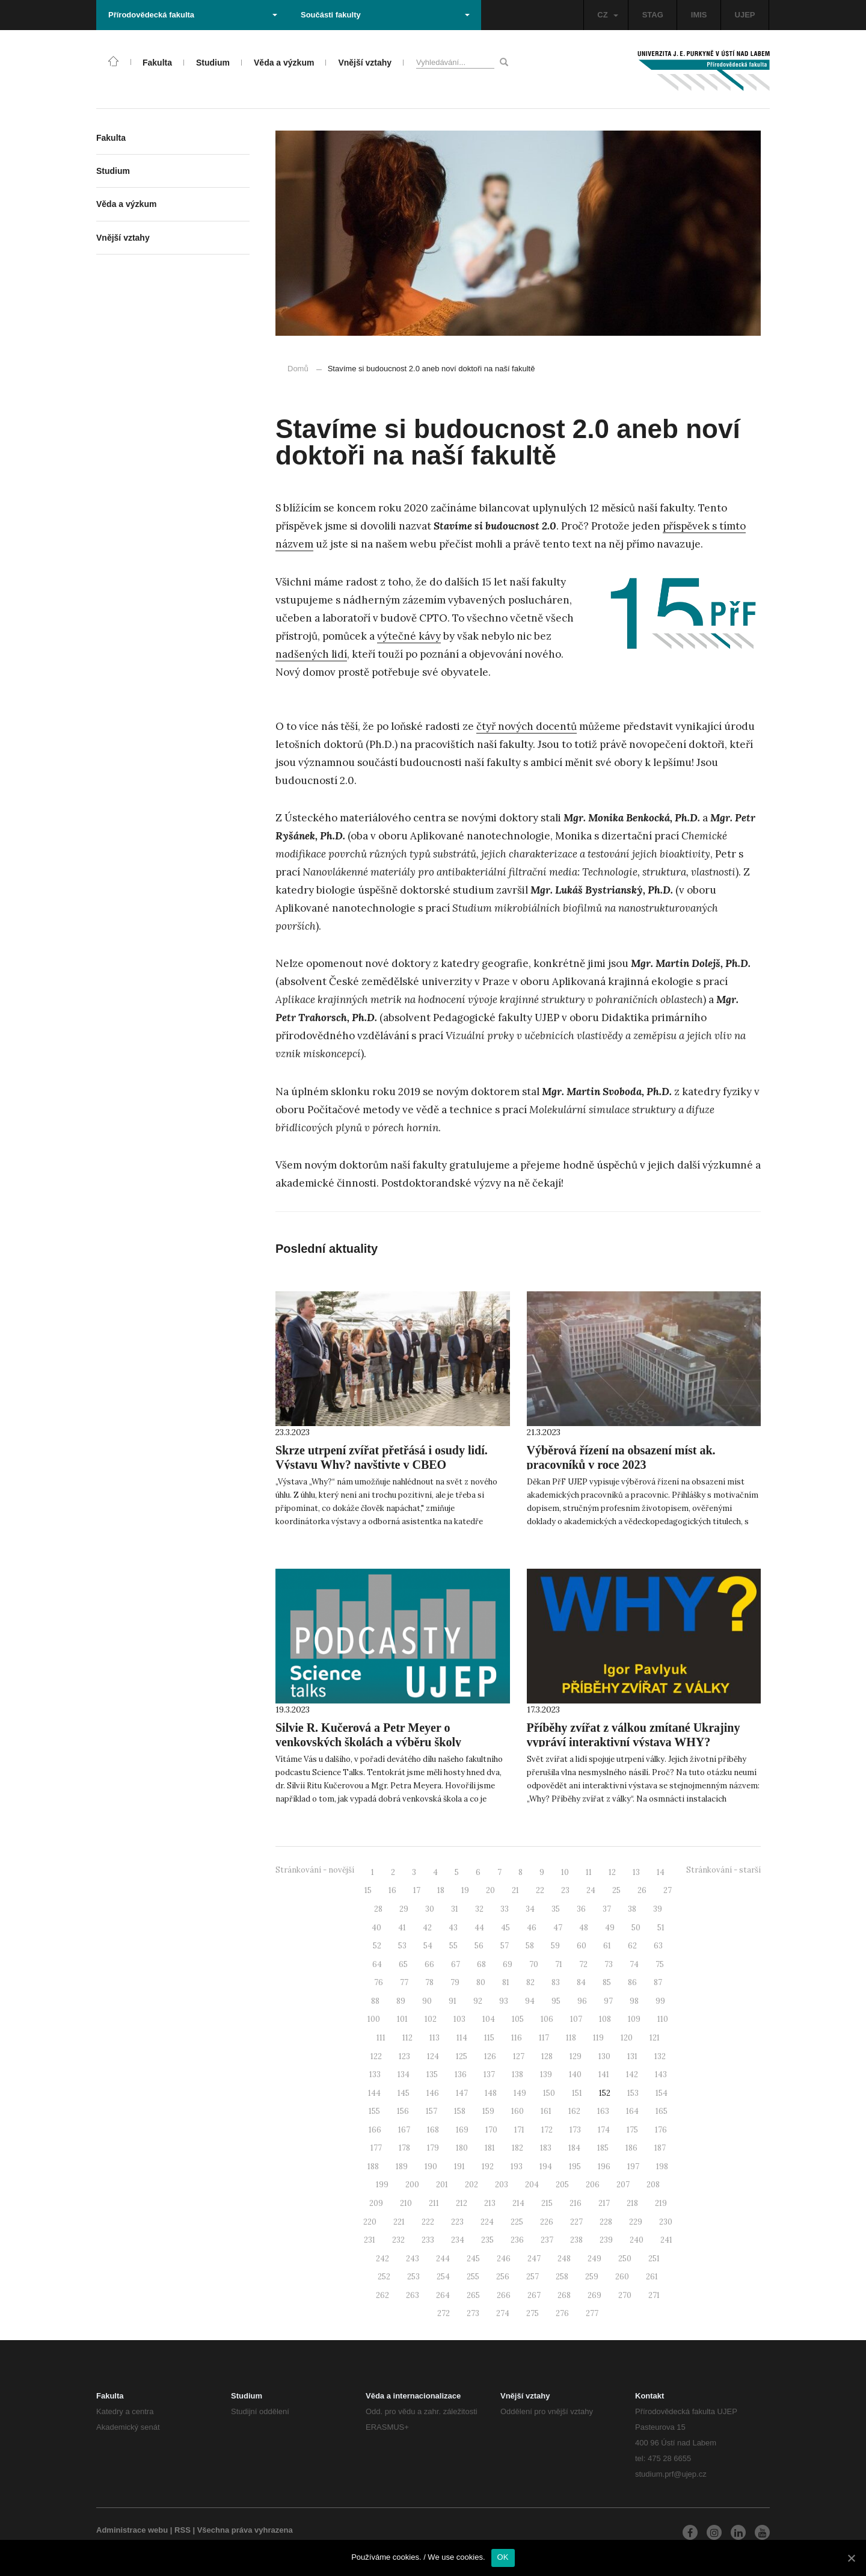 The width and height of the screenshot is (866, 2576). Describe the element at coordinates (377, 1964) in the screenshot. I see `64` at that location.